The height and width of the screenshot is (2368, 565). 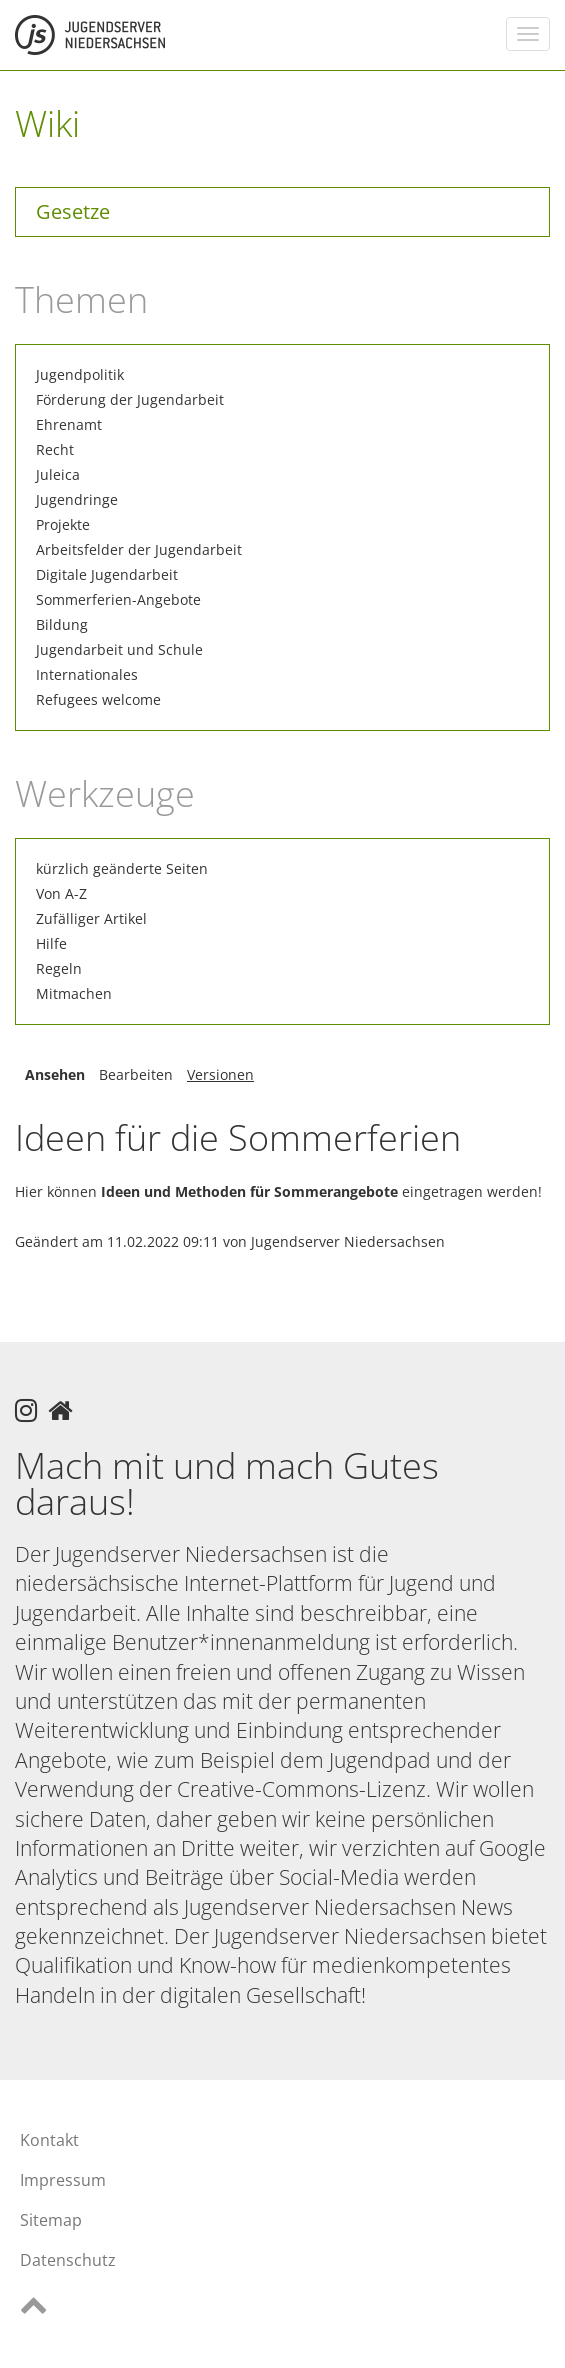 I want to click on Projekte, so click(x=63, y=524).